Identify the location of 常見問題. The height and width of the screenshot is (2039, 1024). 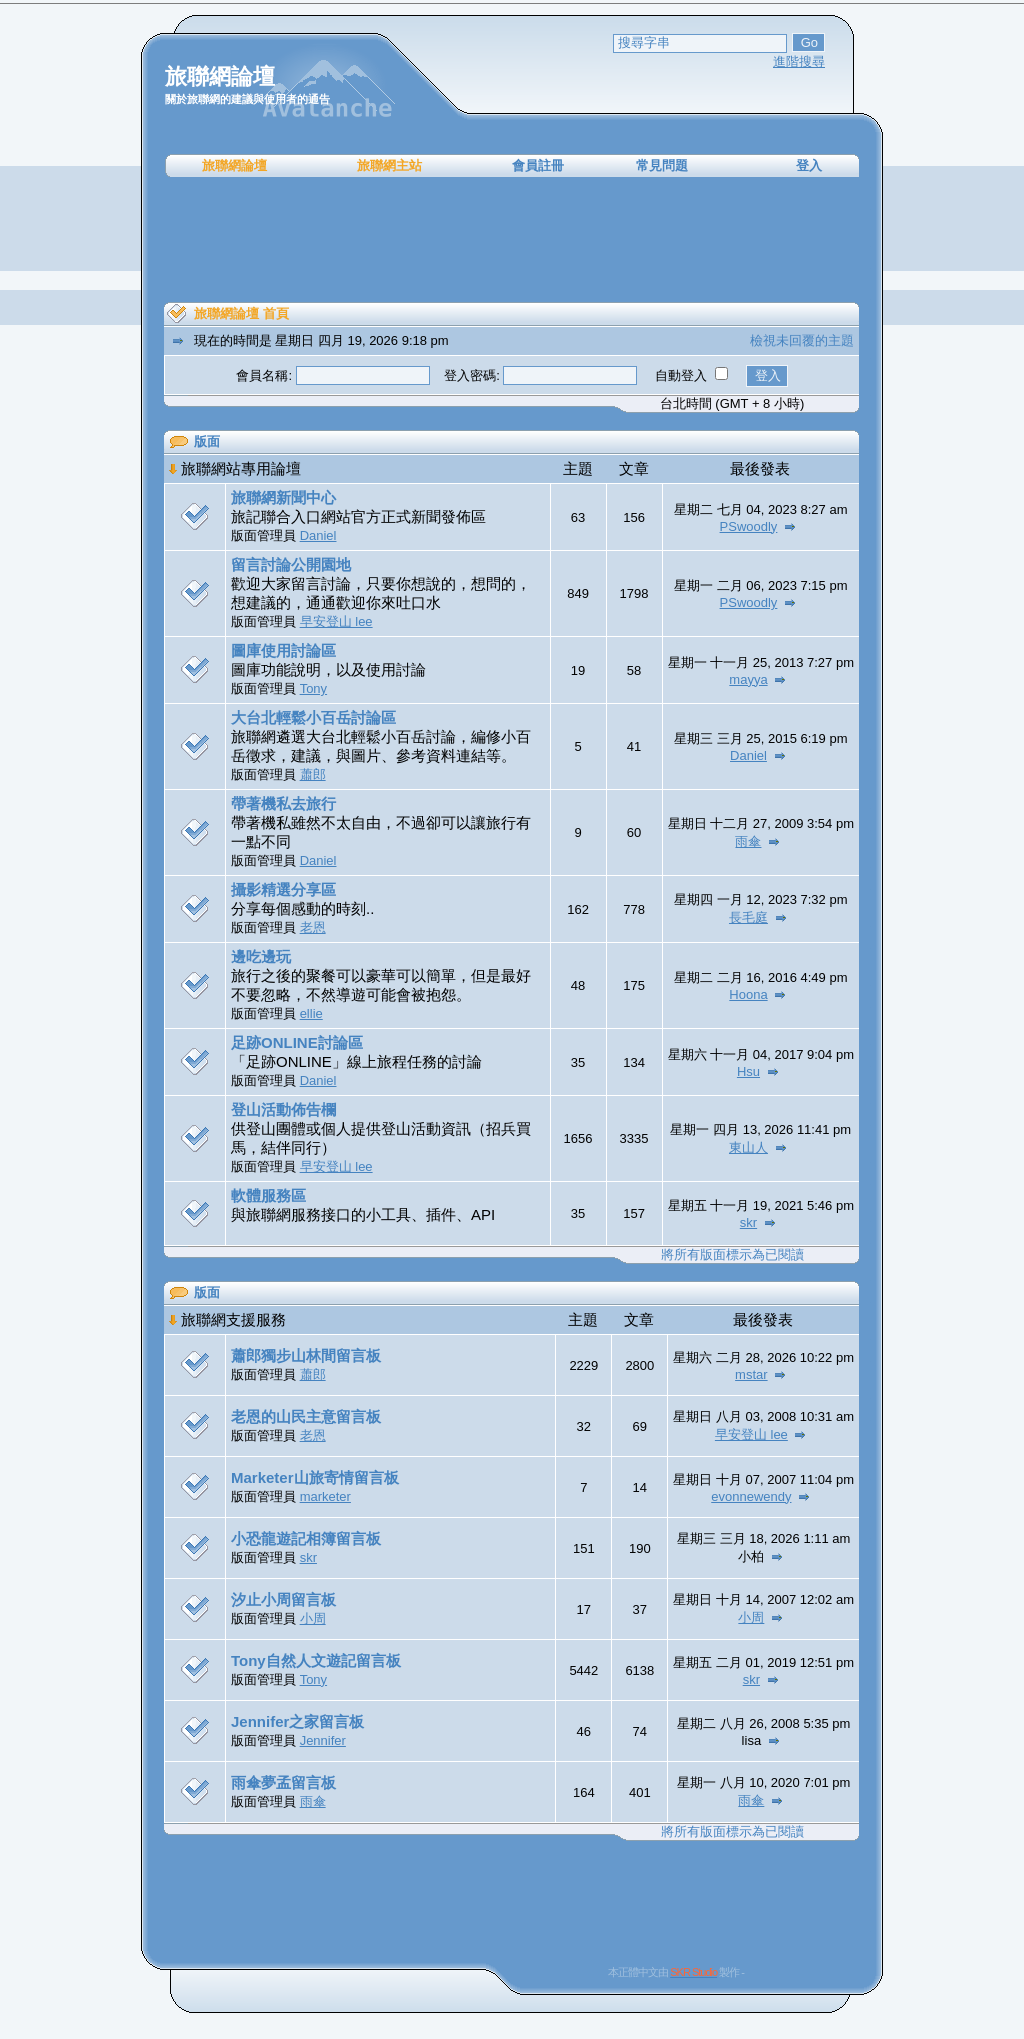
(662, 165).